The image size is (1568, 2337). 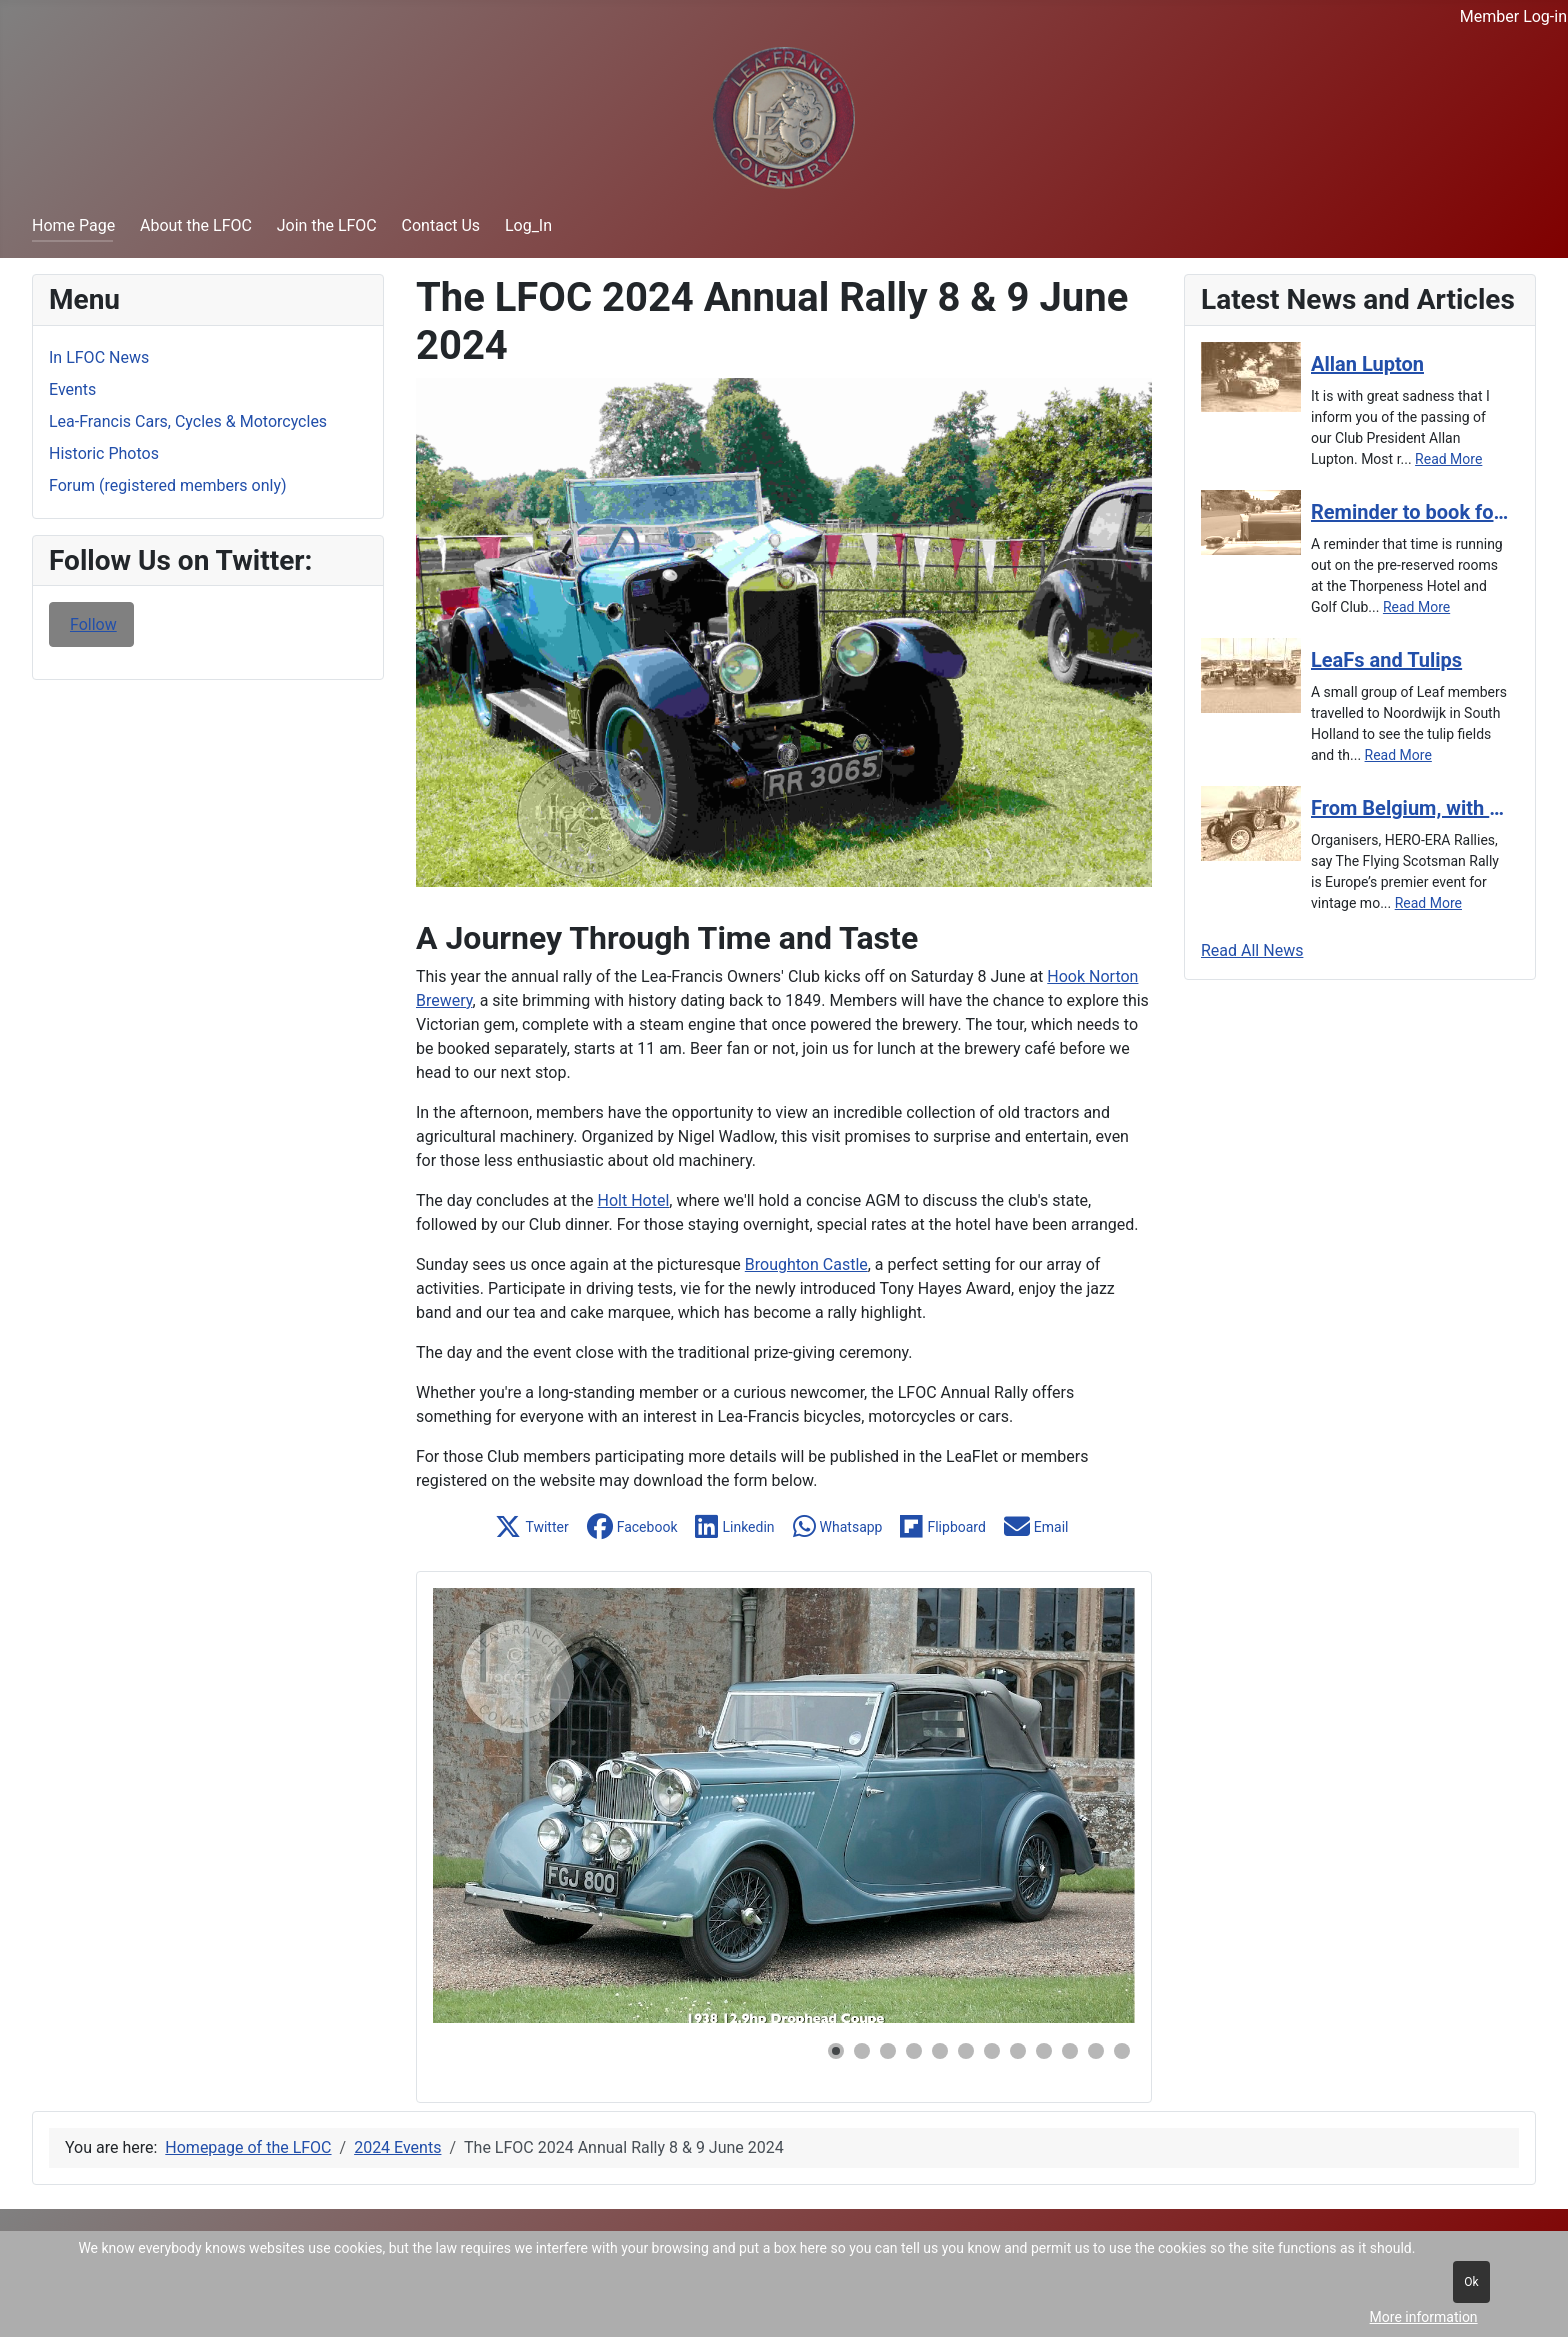 I want to click on Ok, so click(x=1471, y=2282).